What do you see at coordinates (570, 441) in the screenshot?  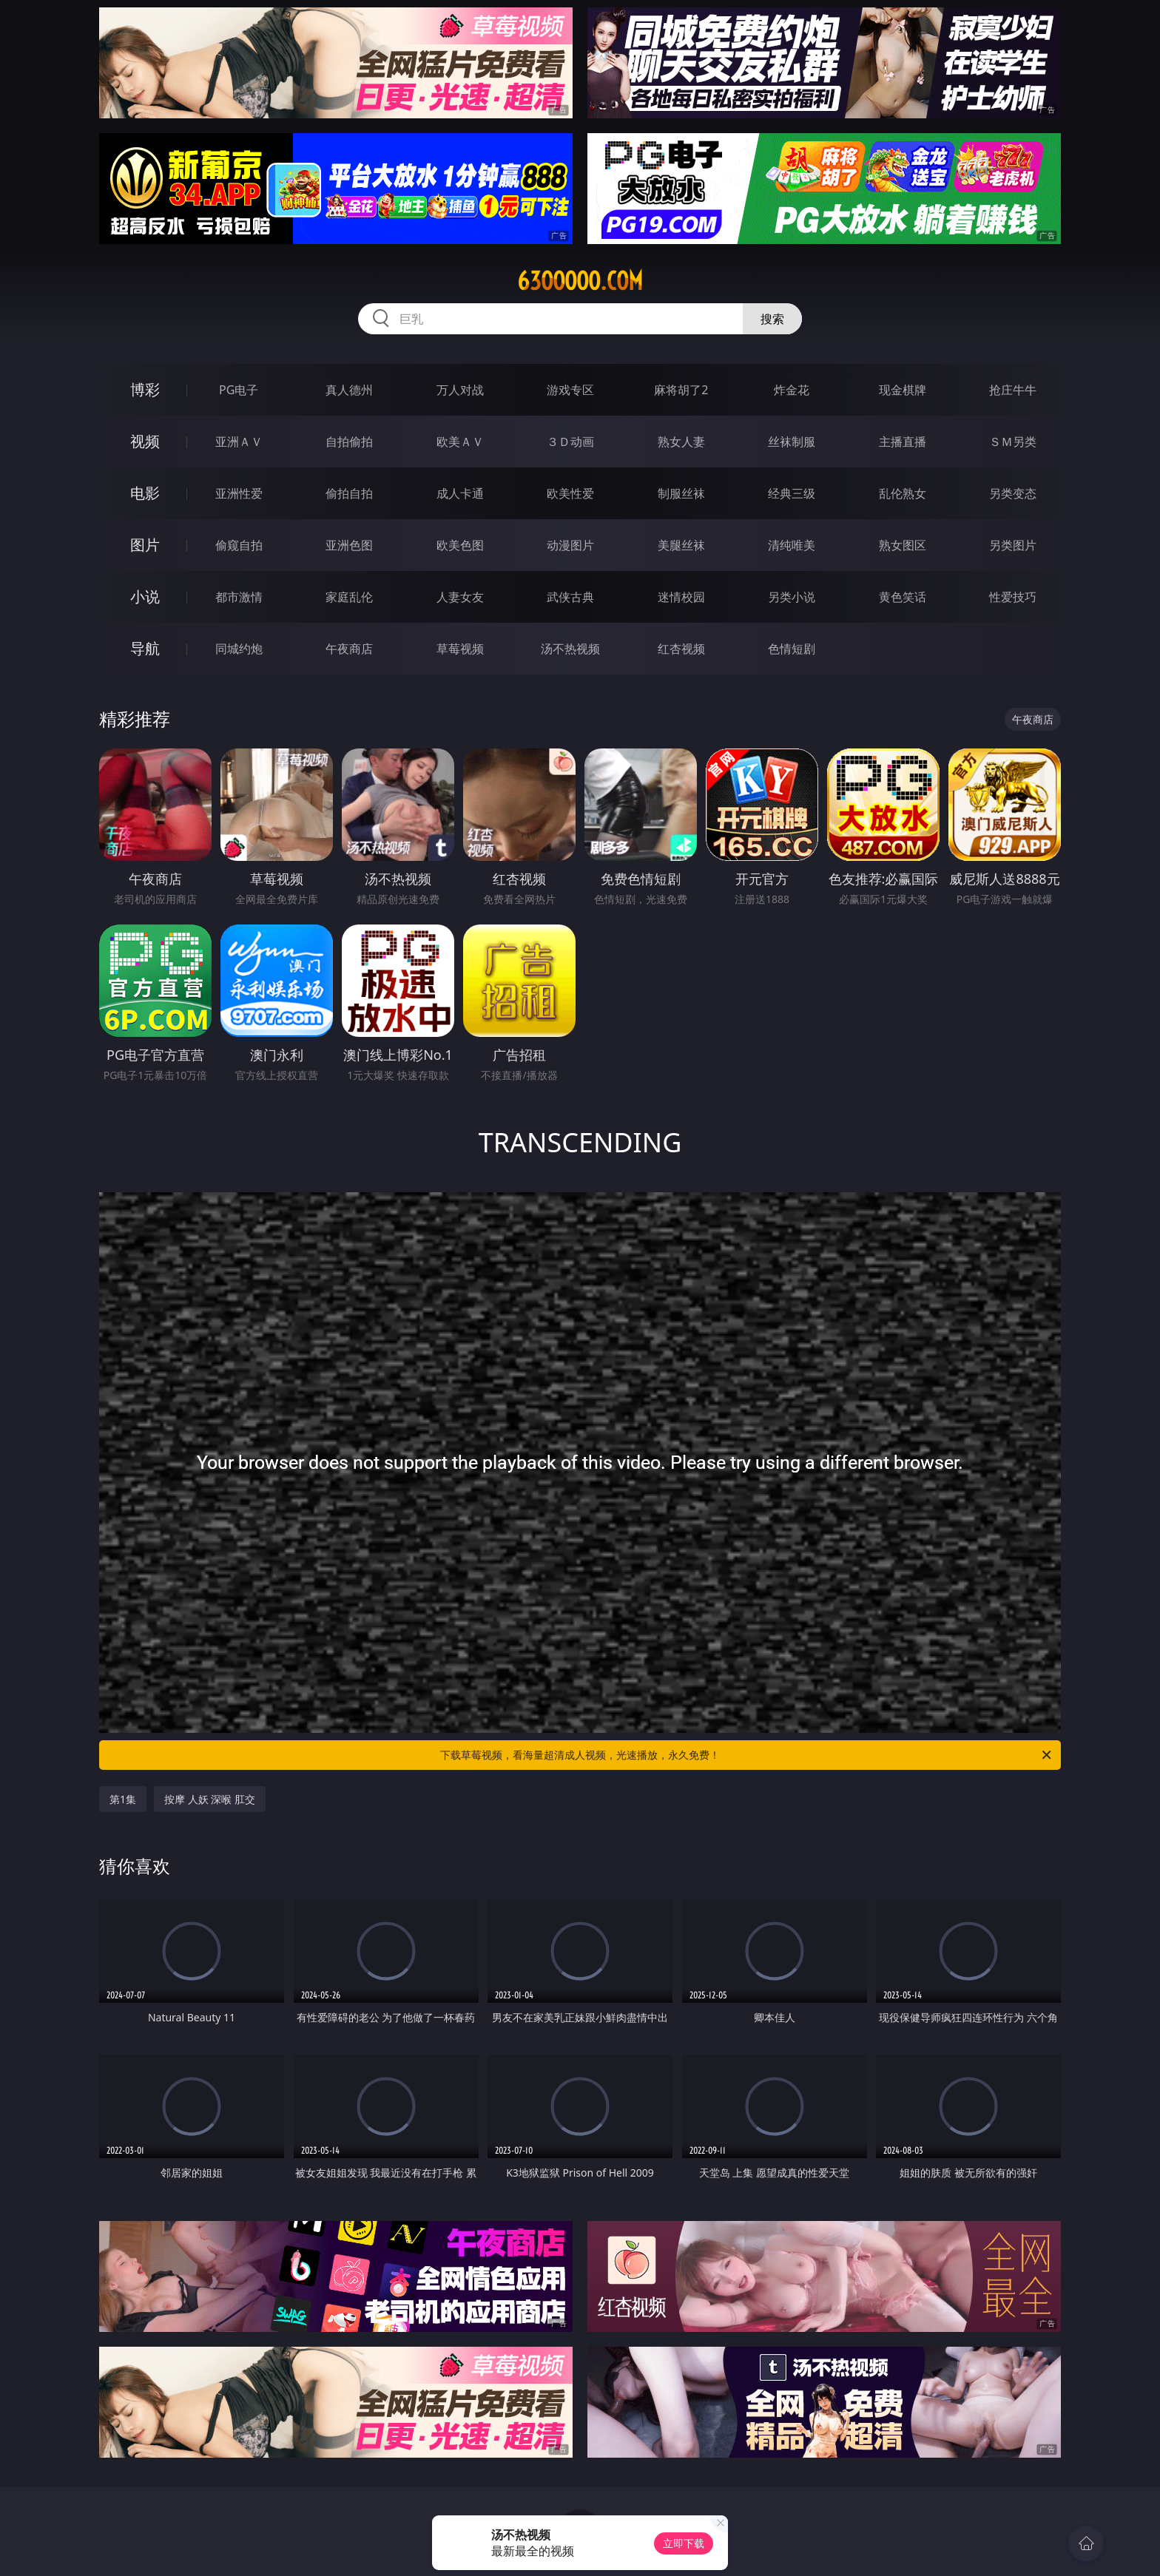 I see `３Ｄ动画` at bounding box center [570, 441].